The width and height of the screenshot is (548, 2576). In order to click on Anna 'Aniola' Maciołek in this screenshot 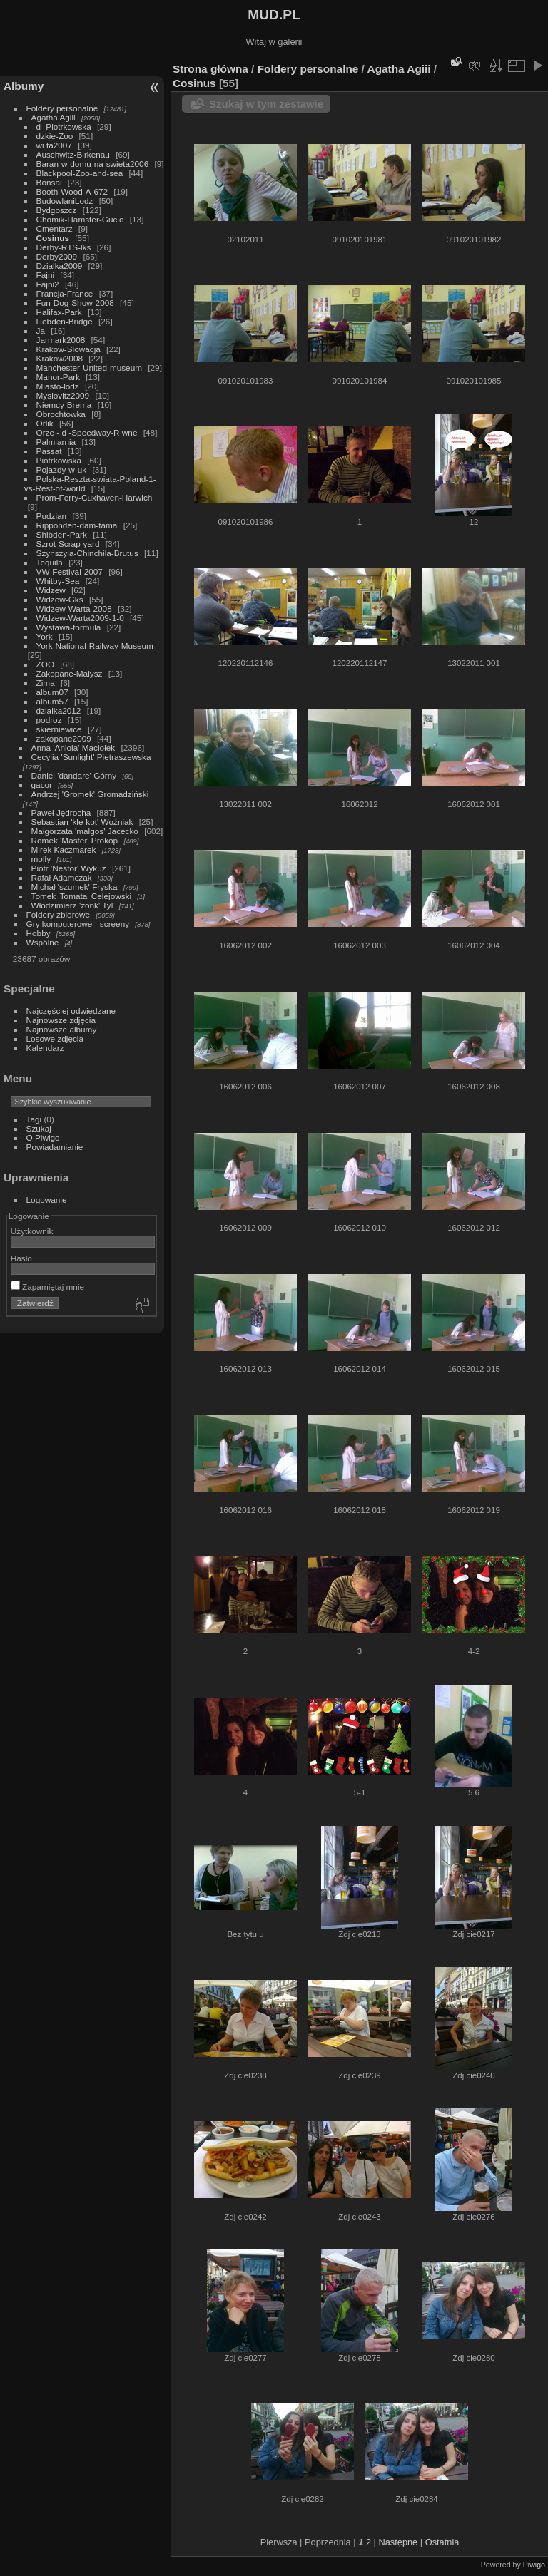, I will do `click(73, 747)`.